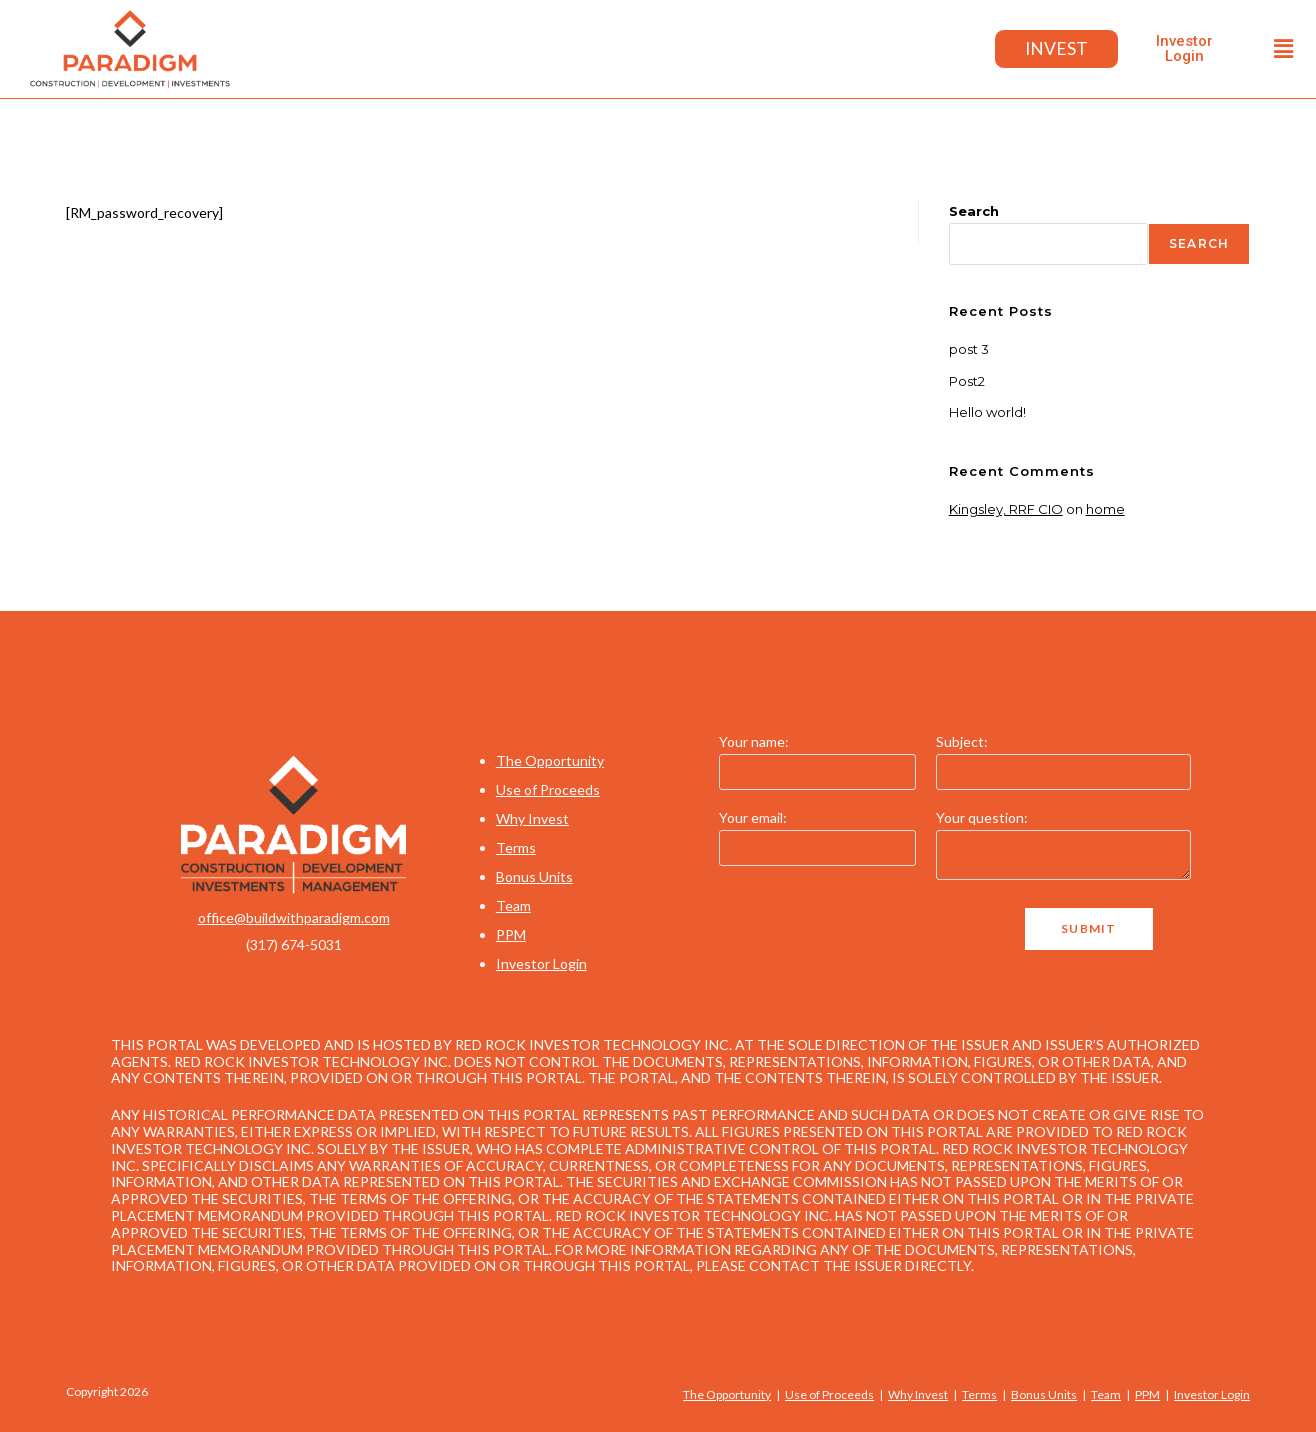 This screenshot has height=1432, width=1316. Describe the element at coordinates (532, 818) in the screenshot. I see `Why Invest` at that location.